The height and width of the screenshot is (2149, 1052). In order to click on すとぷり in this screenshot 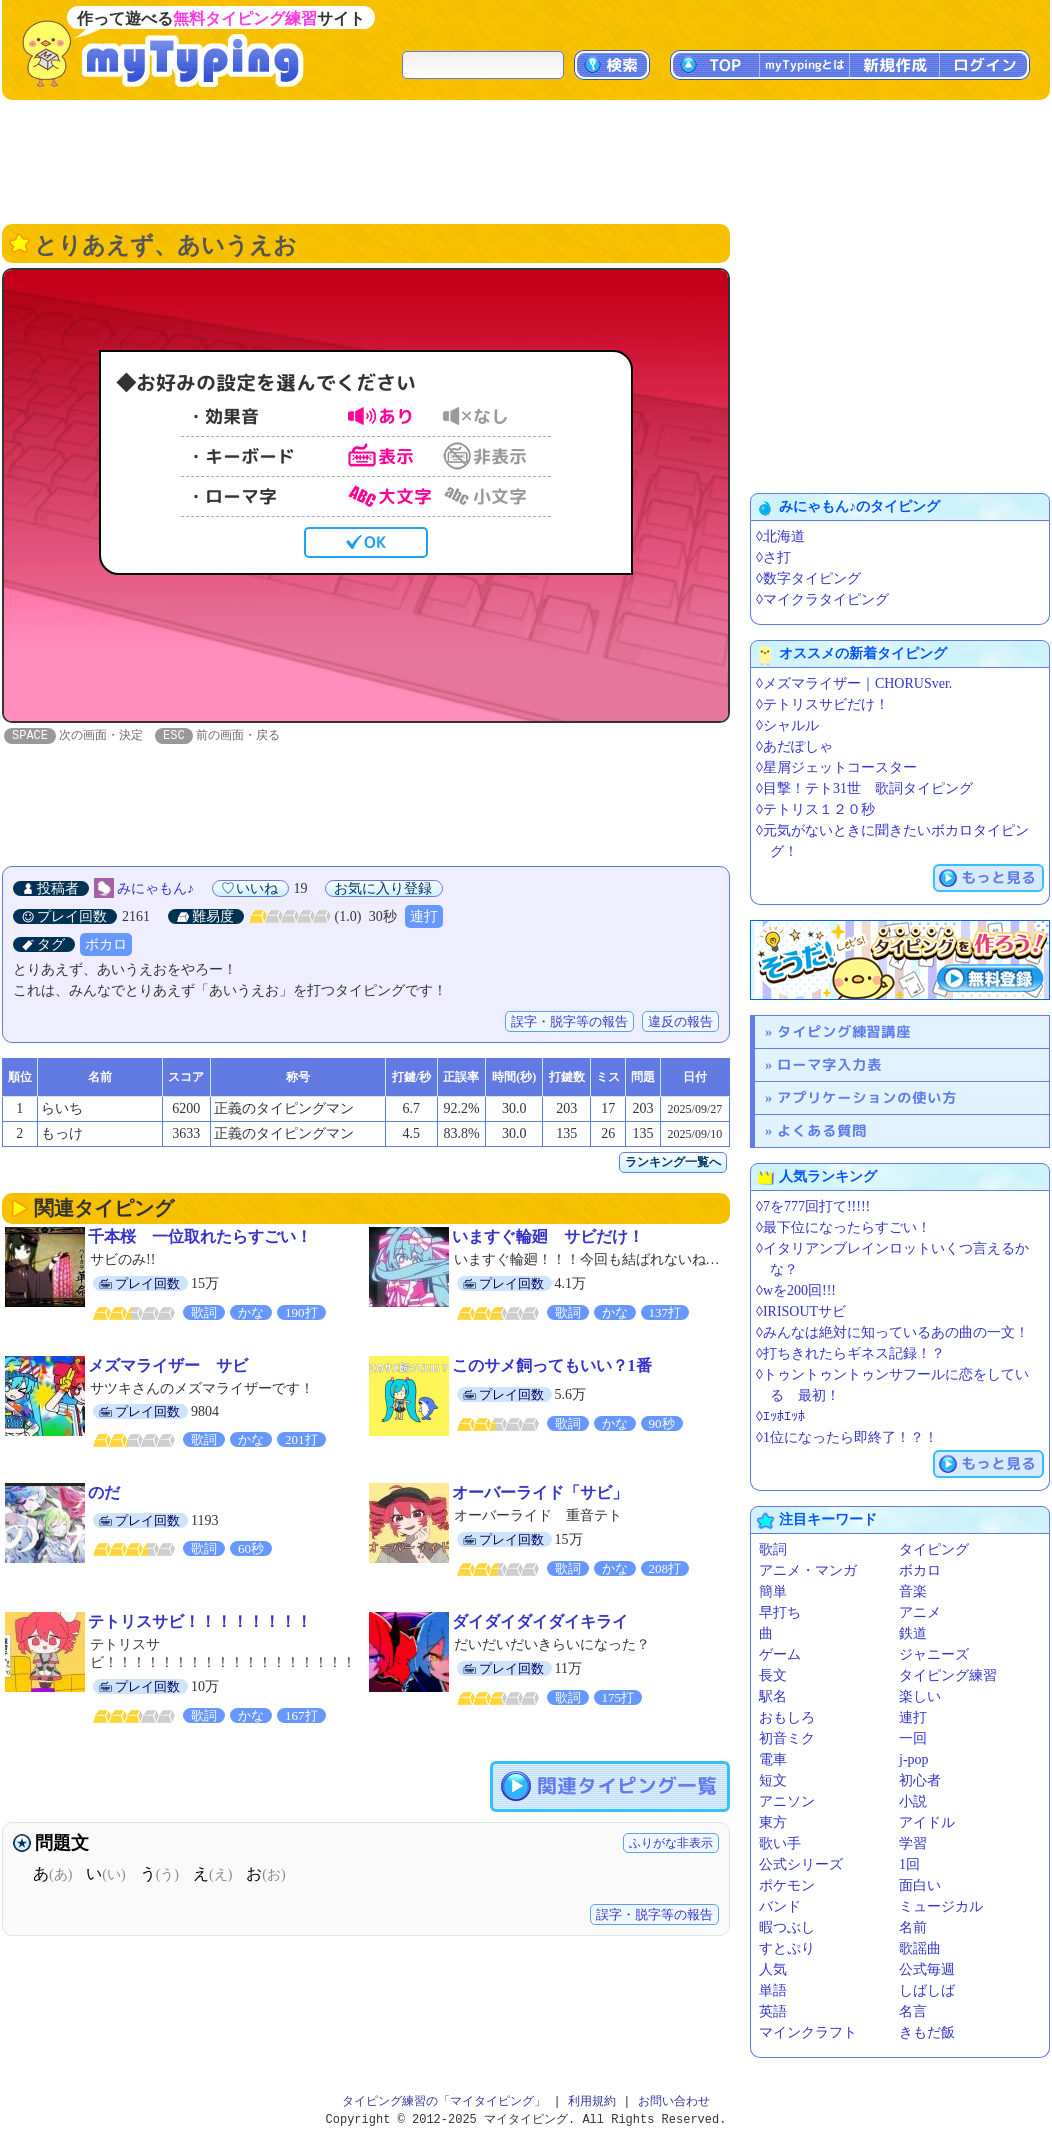, I will do `click(787, 1948)`.